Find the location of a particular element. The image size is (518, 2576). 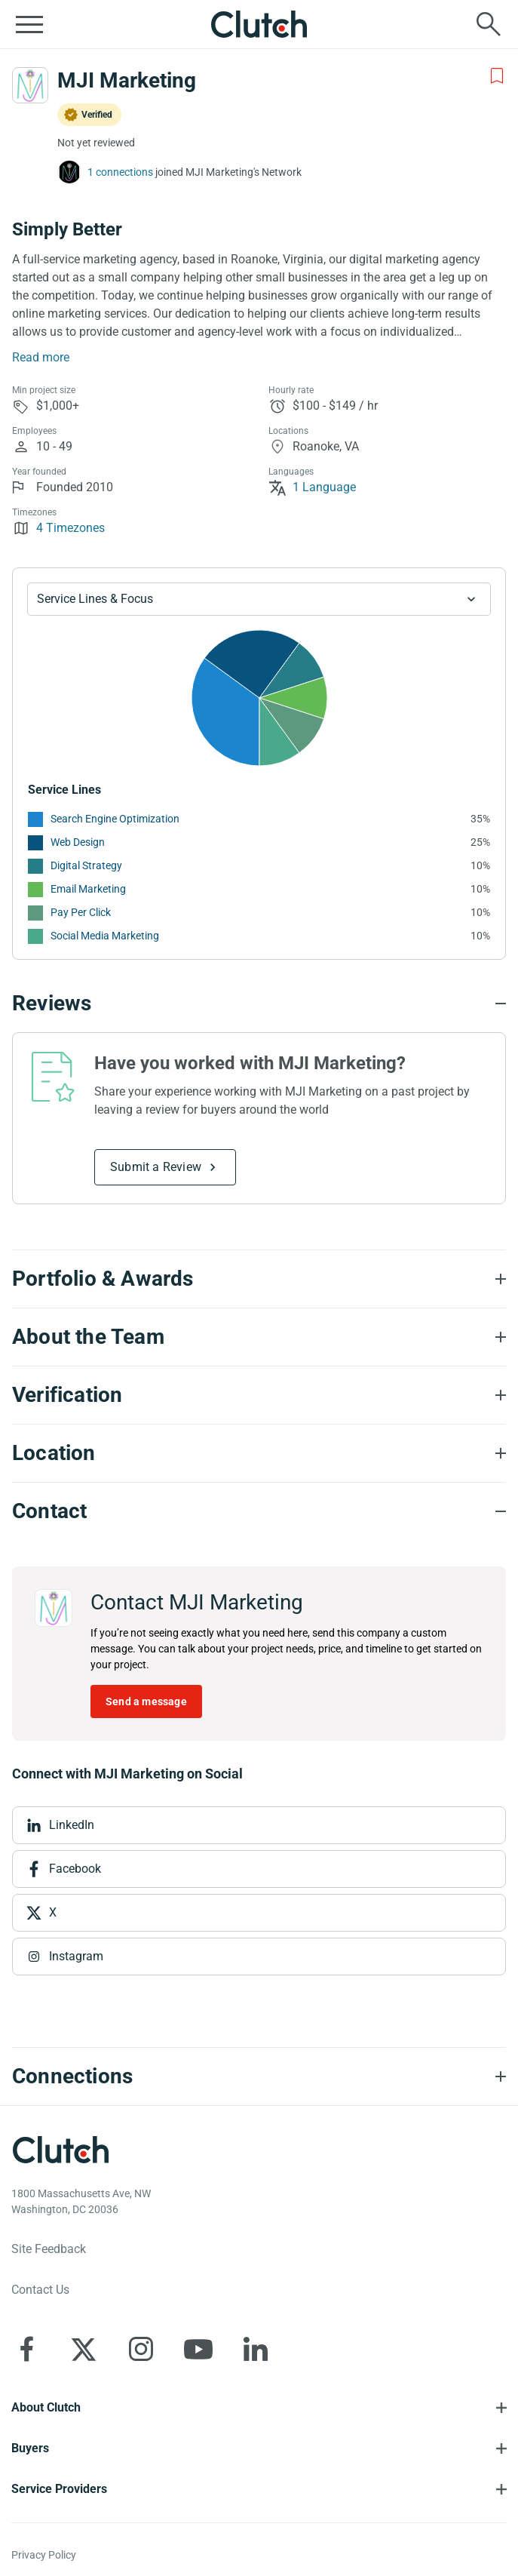

[Portfolio section accordion] is located at coordinates (259, 1279).